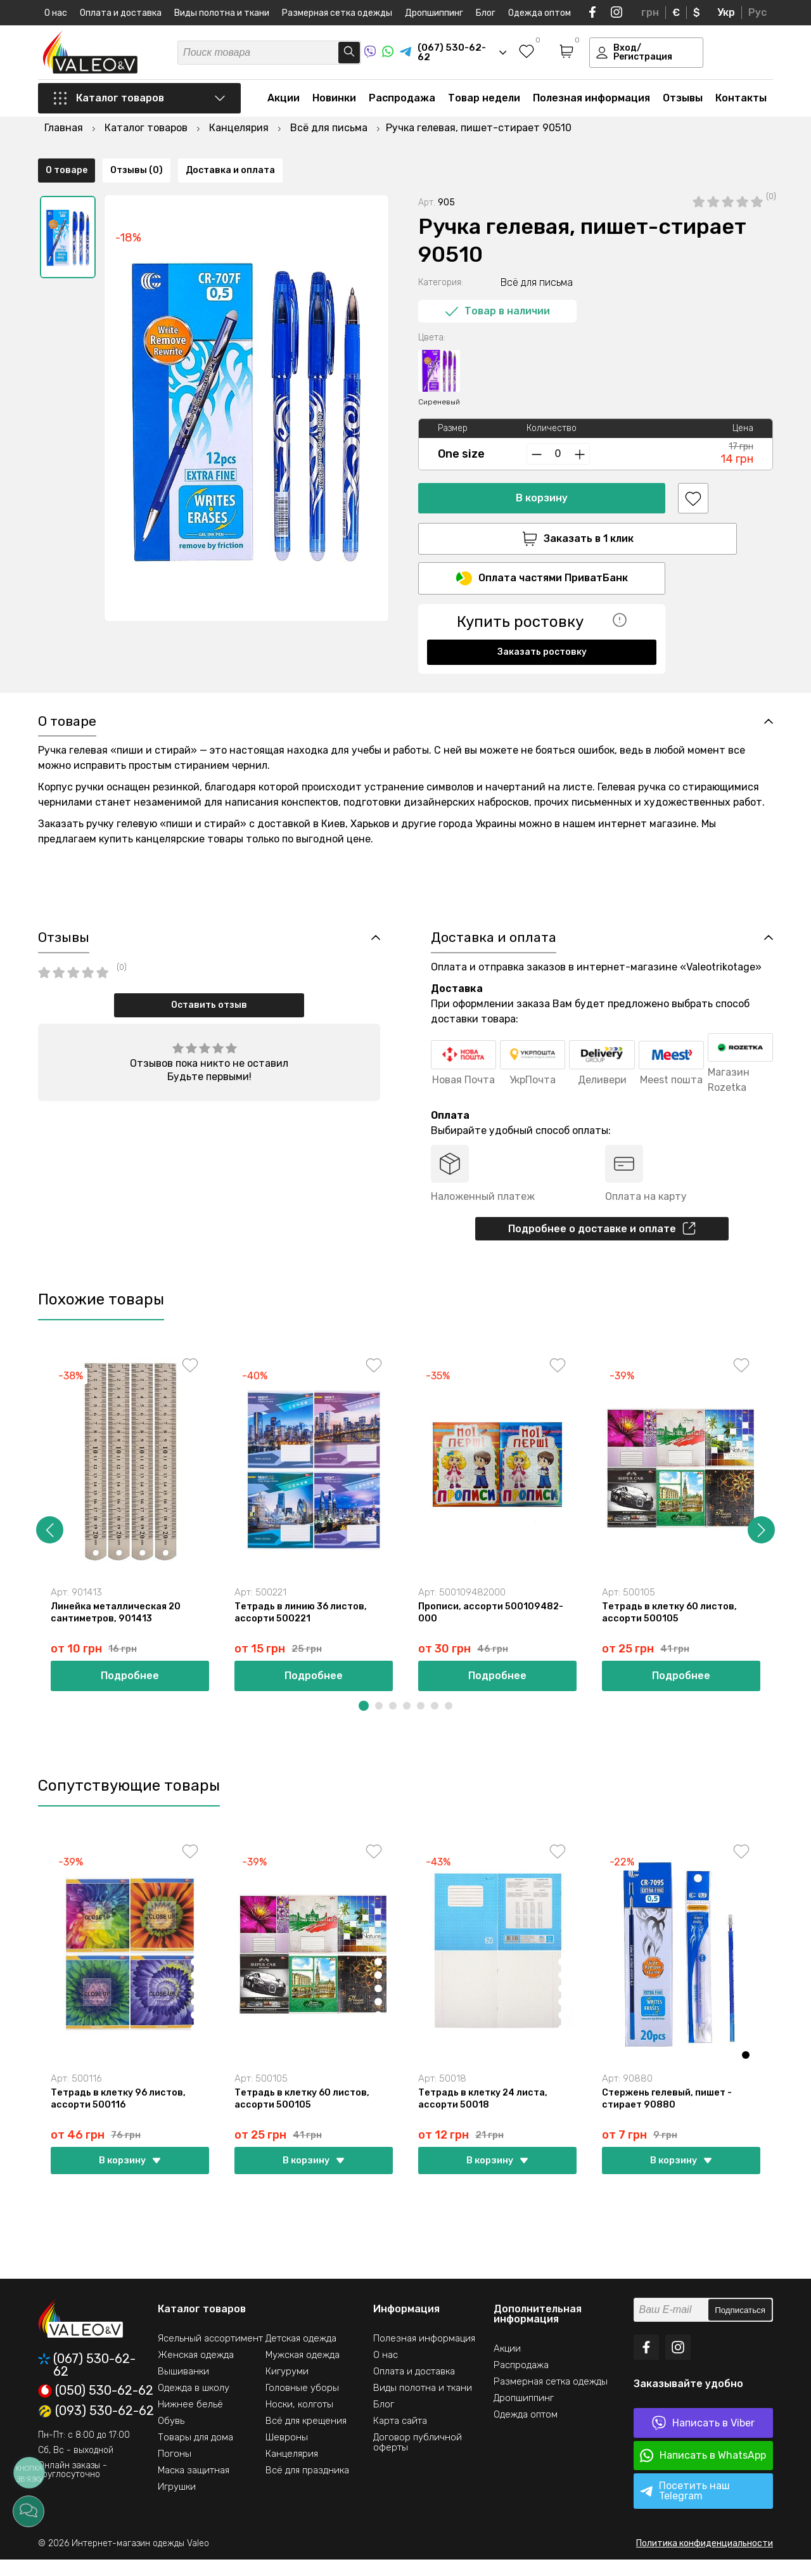 This screenshot has width=811, height=2576. Describe the element at coordinates (741, 102) in the screenshot. I see `Контакты` at that location.